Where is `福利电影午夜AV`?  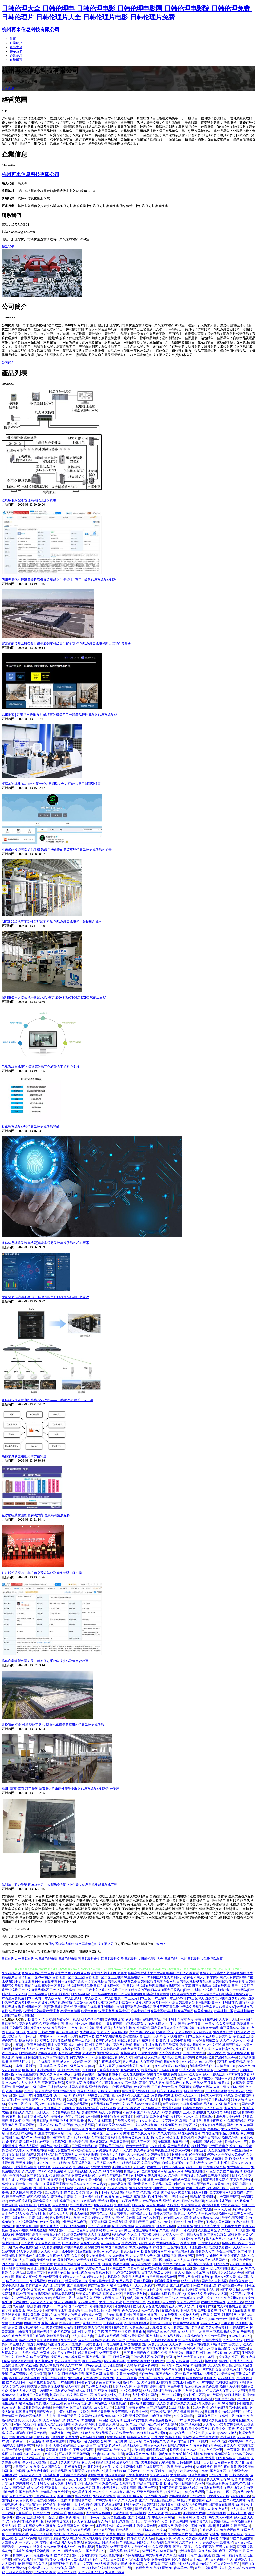
福利电影午夜AV is located at coordinates (122, 2285).